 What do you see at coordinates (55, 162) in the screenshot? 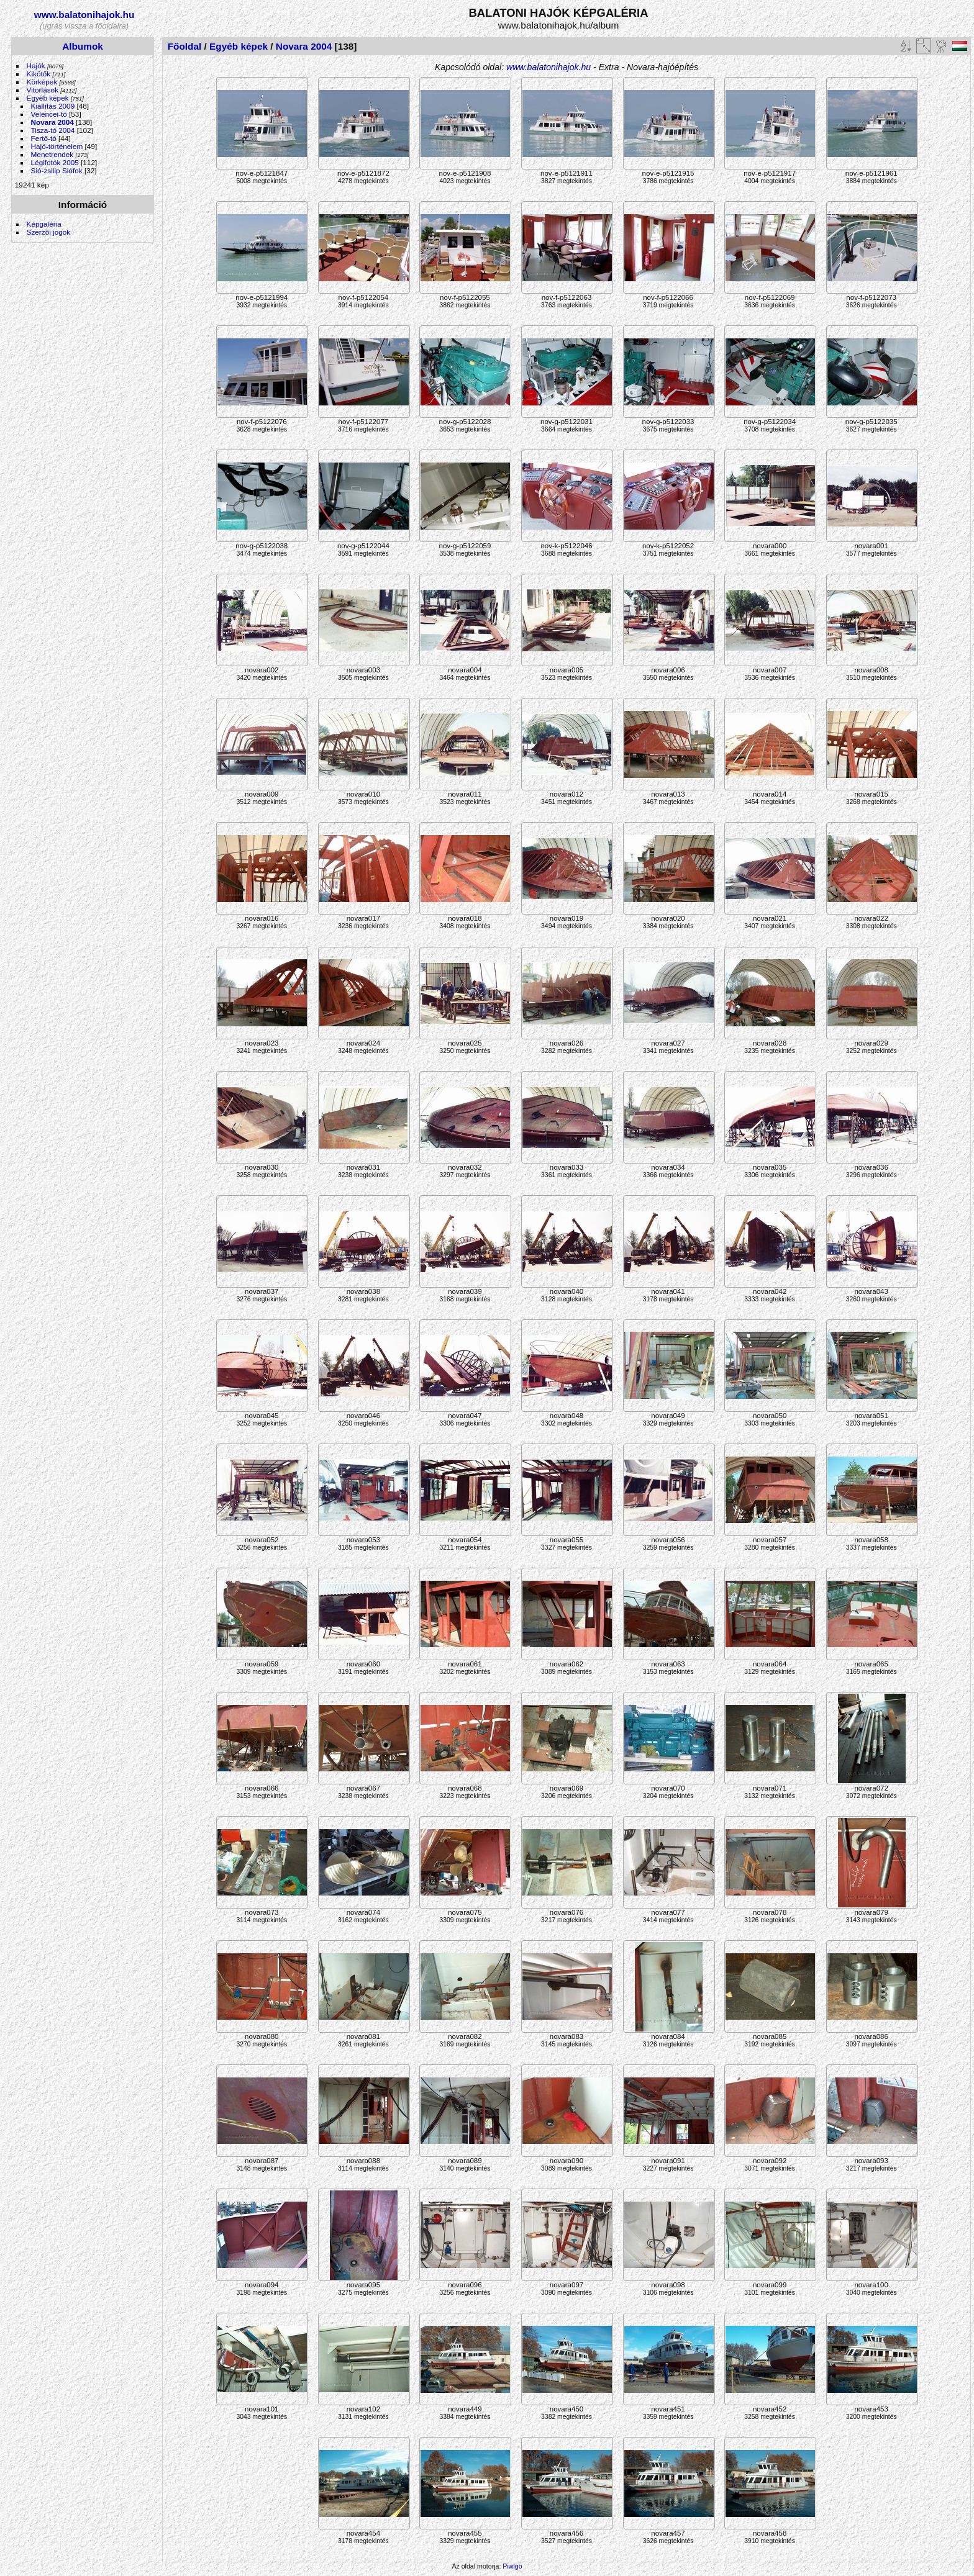
I see `Légifotók 2005` at bounding box center [55, 162].